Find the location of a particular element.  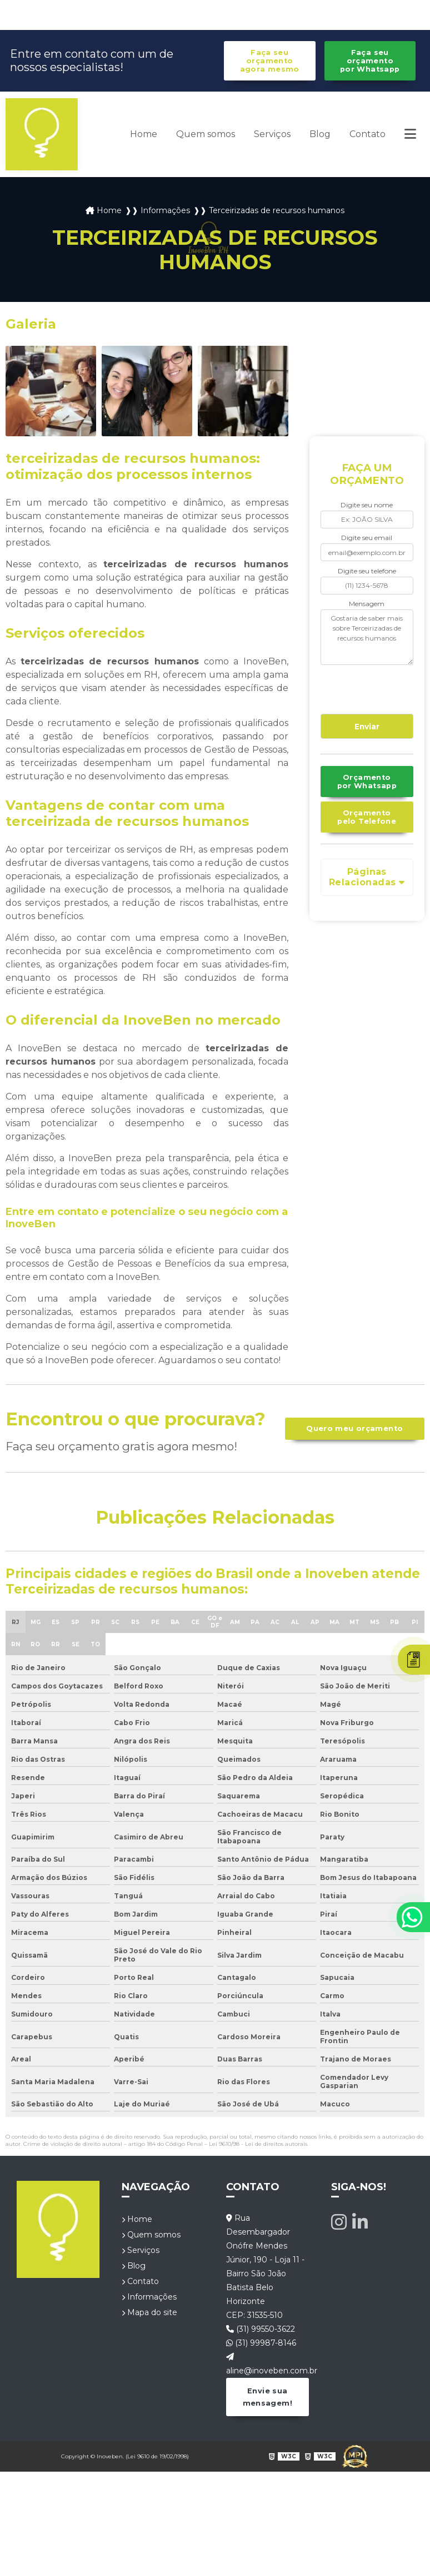

Orçamento pelo Telefone is located at coordinates (366, 817).